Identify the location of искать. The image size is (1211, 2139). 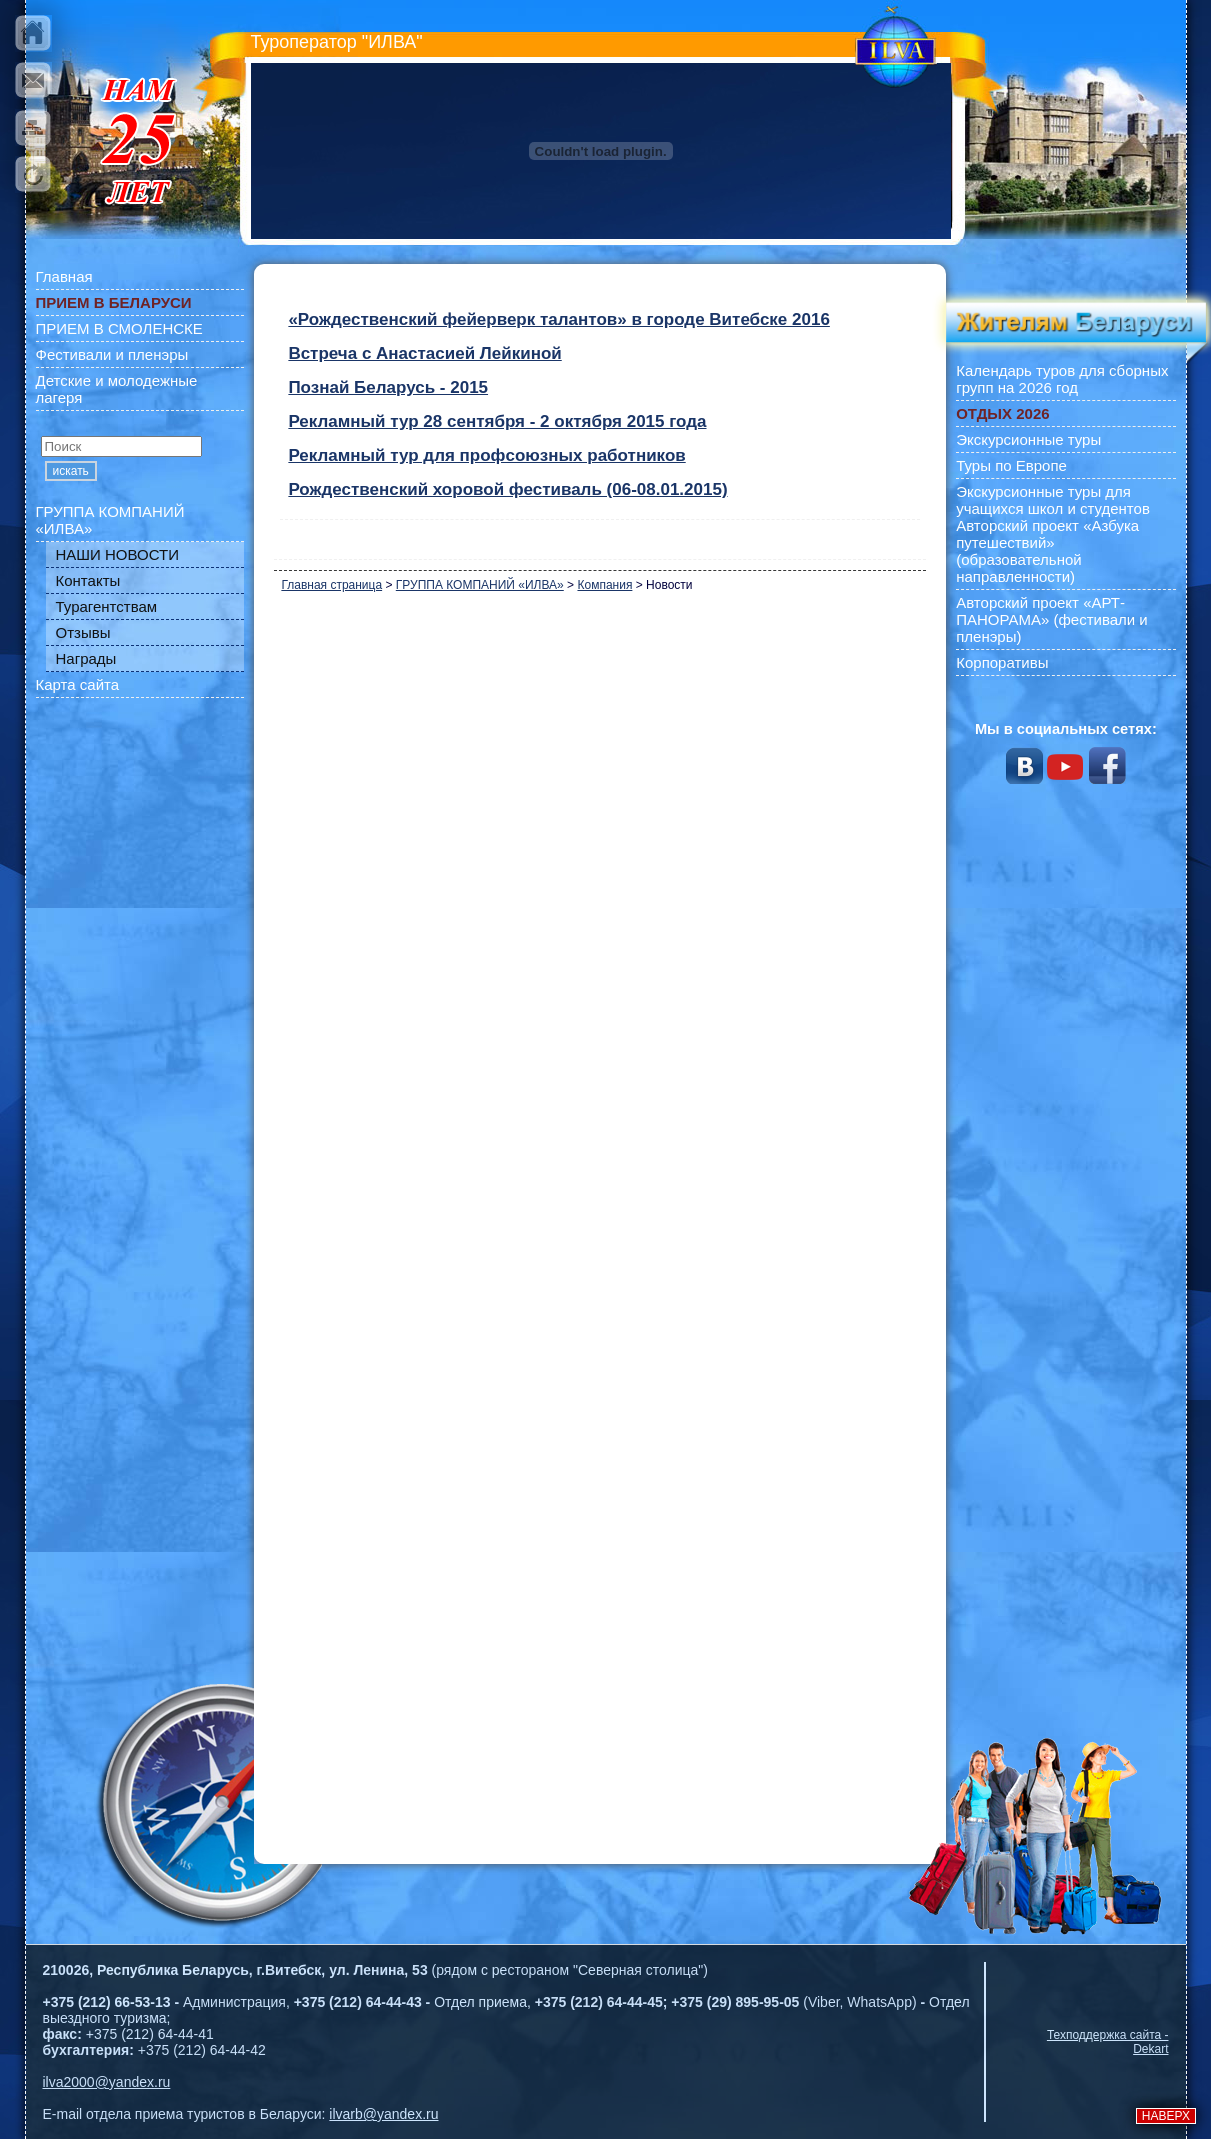
(71, 471).